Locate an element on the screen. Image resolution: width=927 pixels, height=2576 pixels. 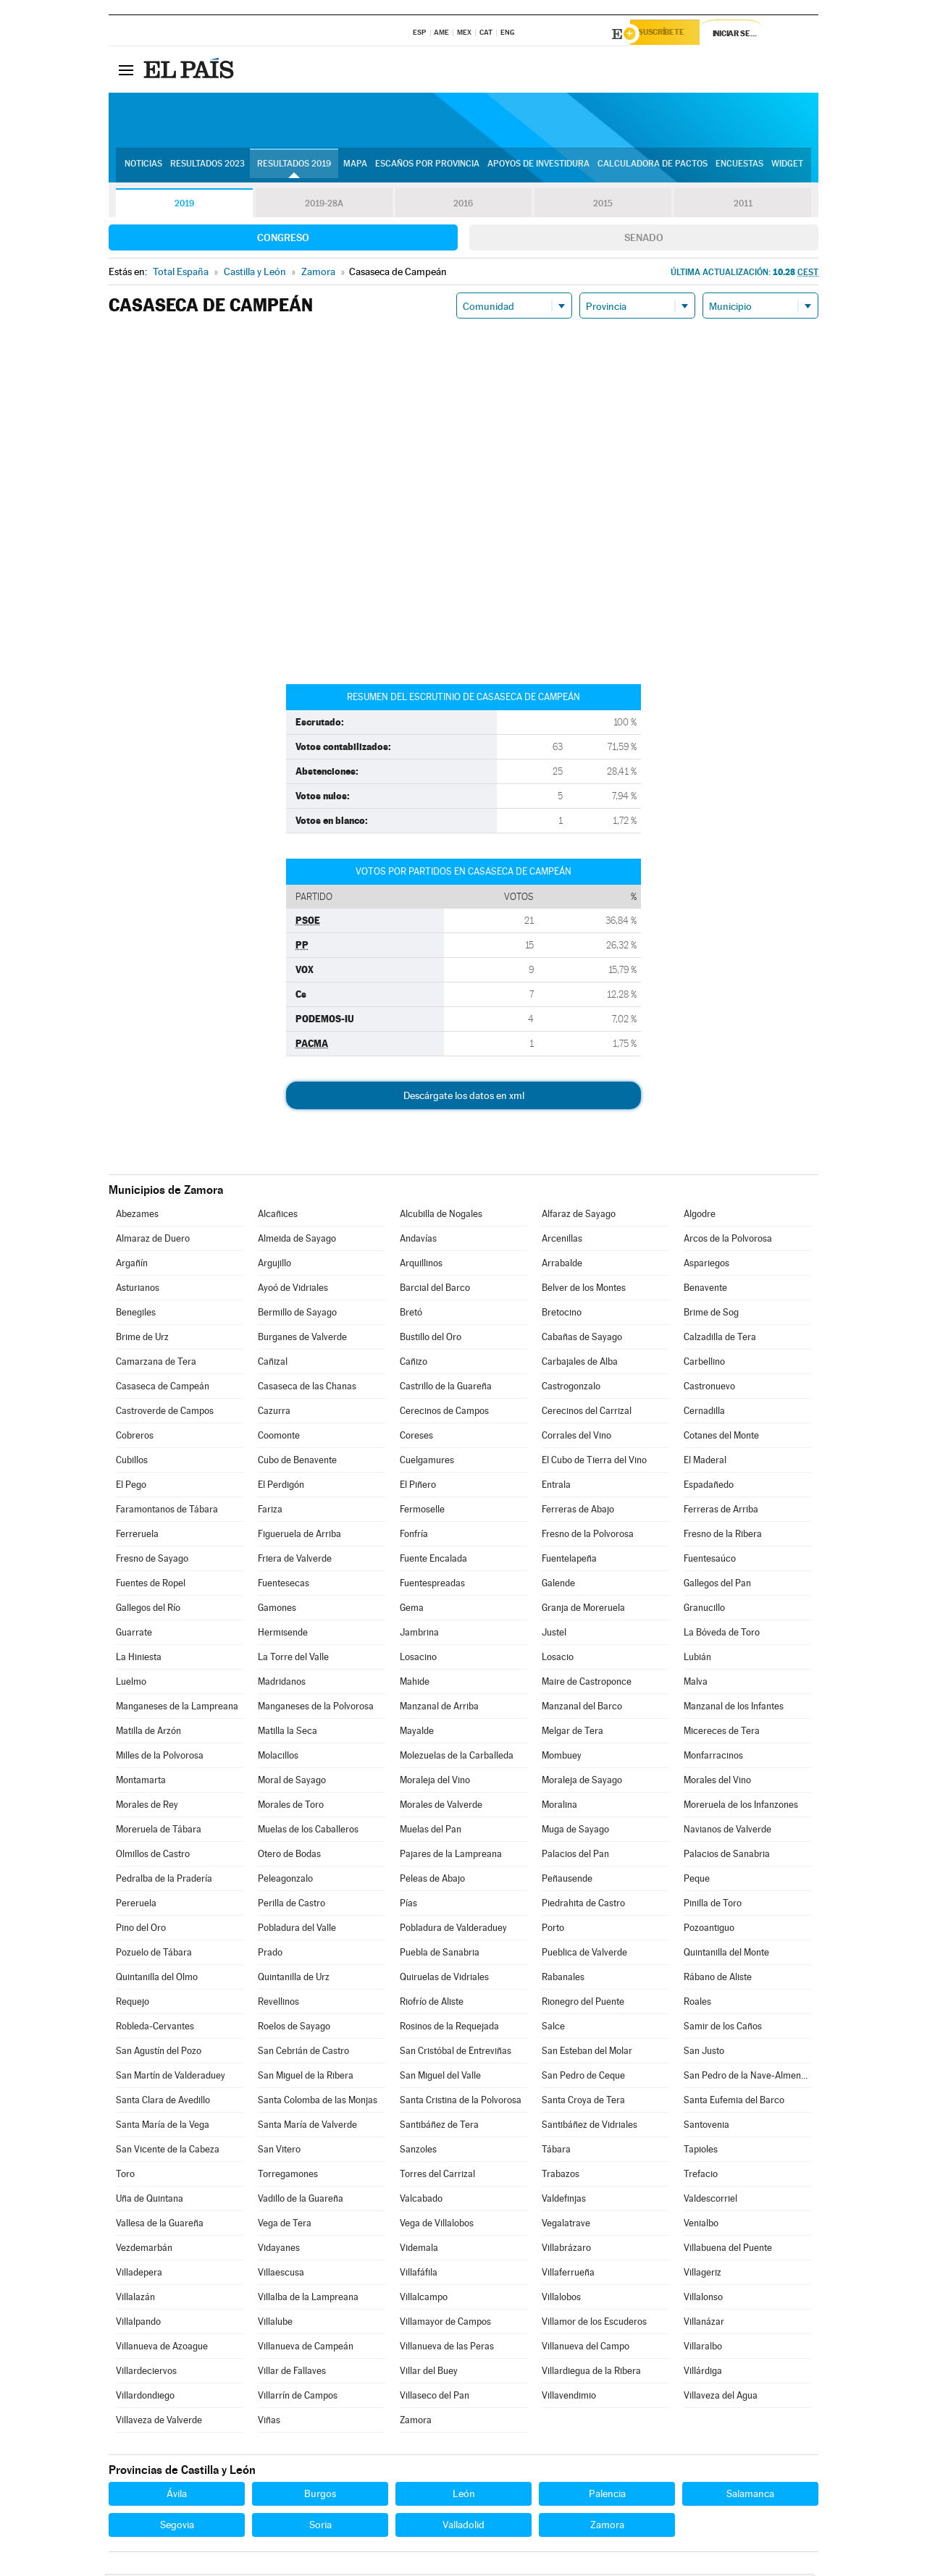
Rabanales is located at coordinates (563, 1979).